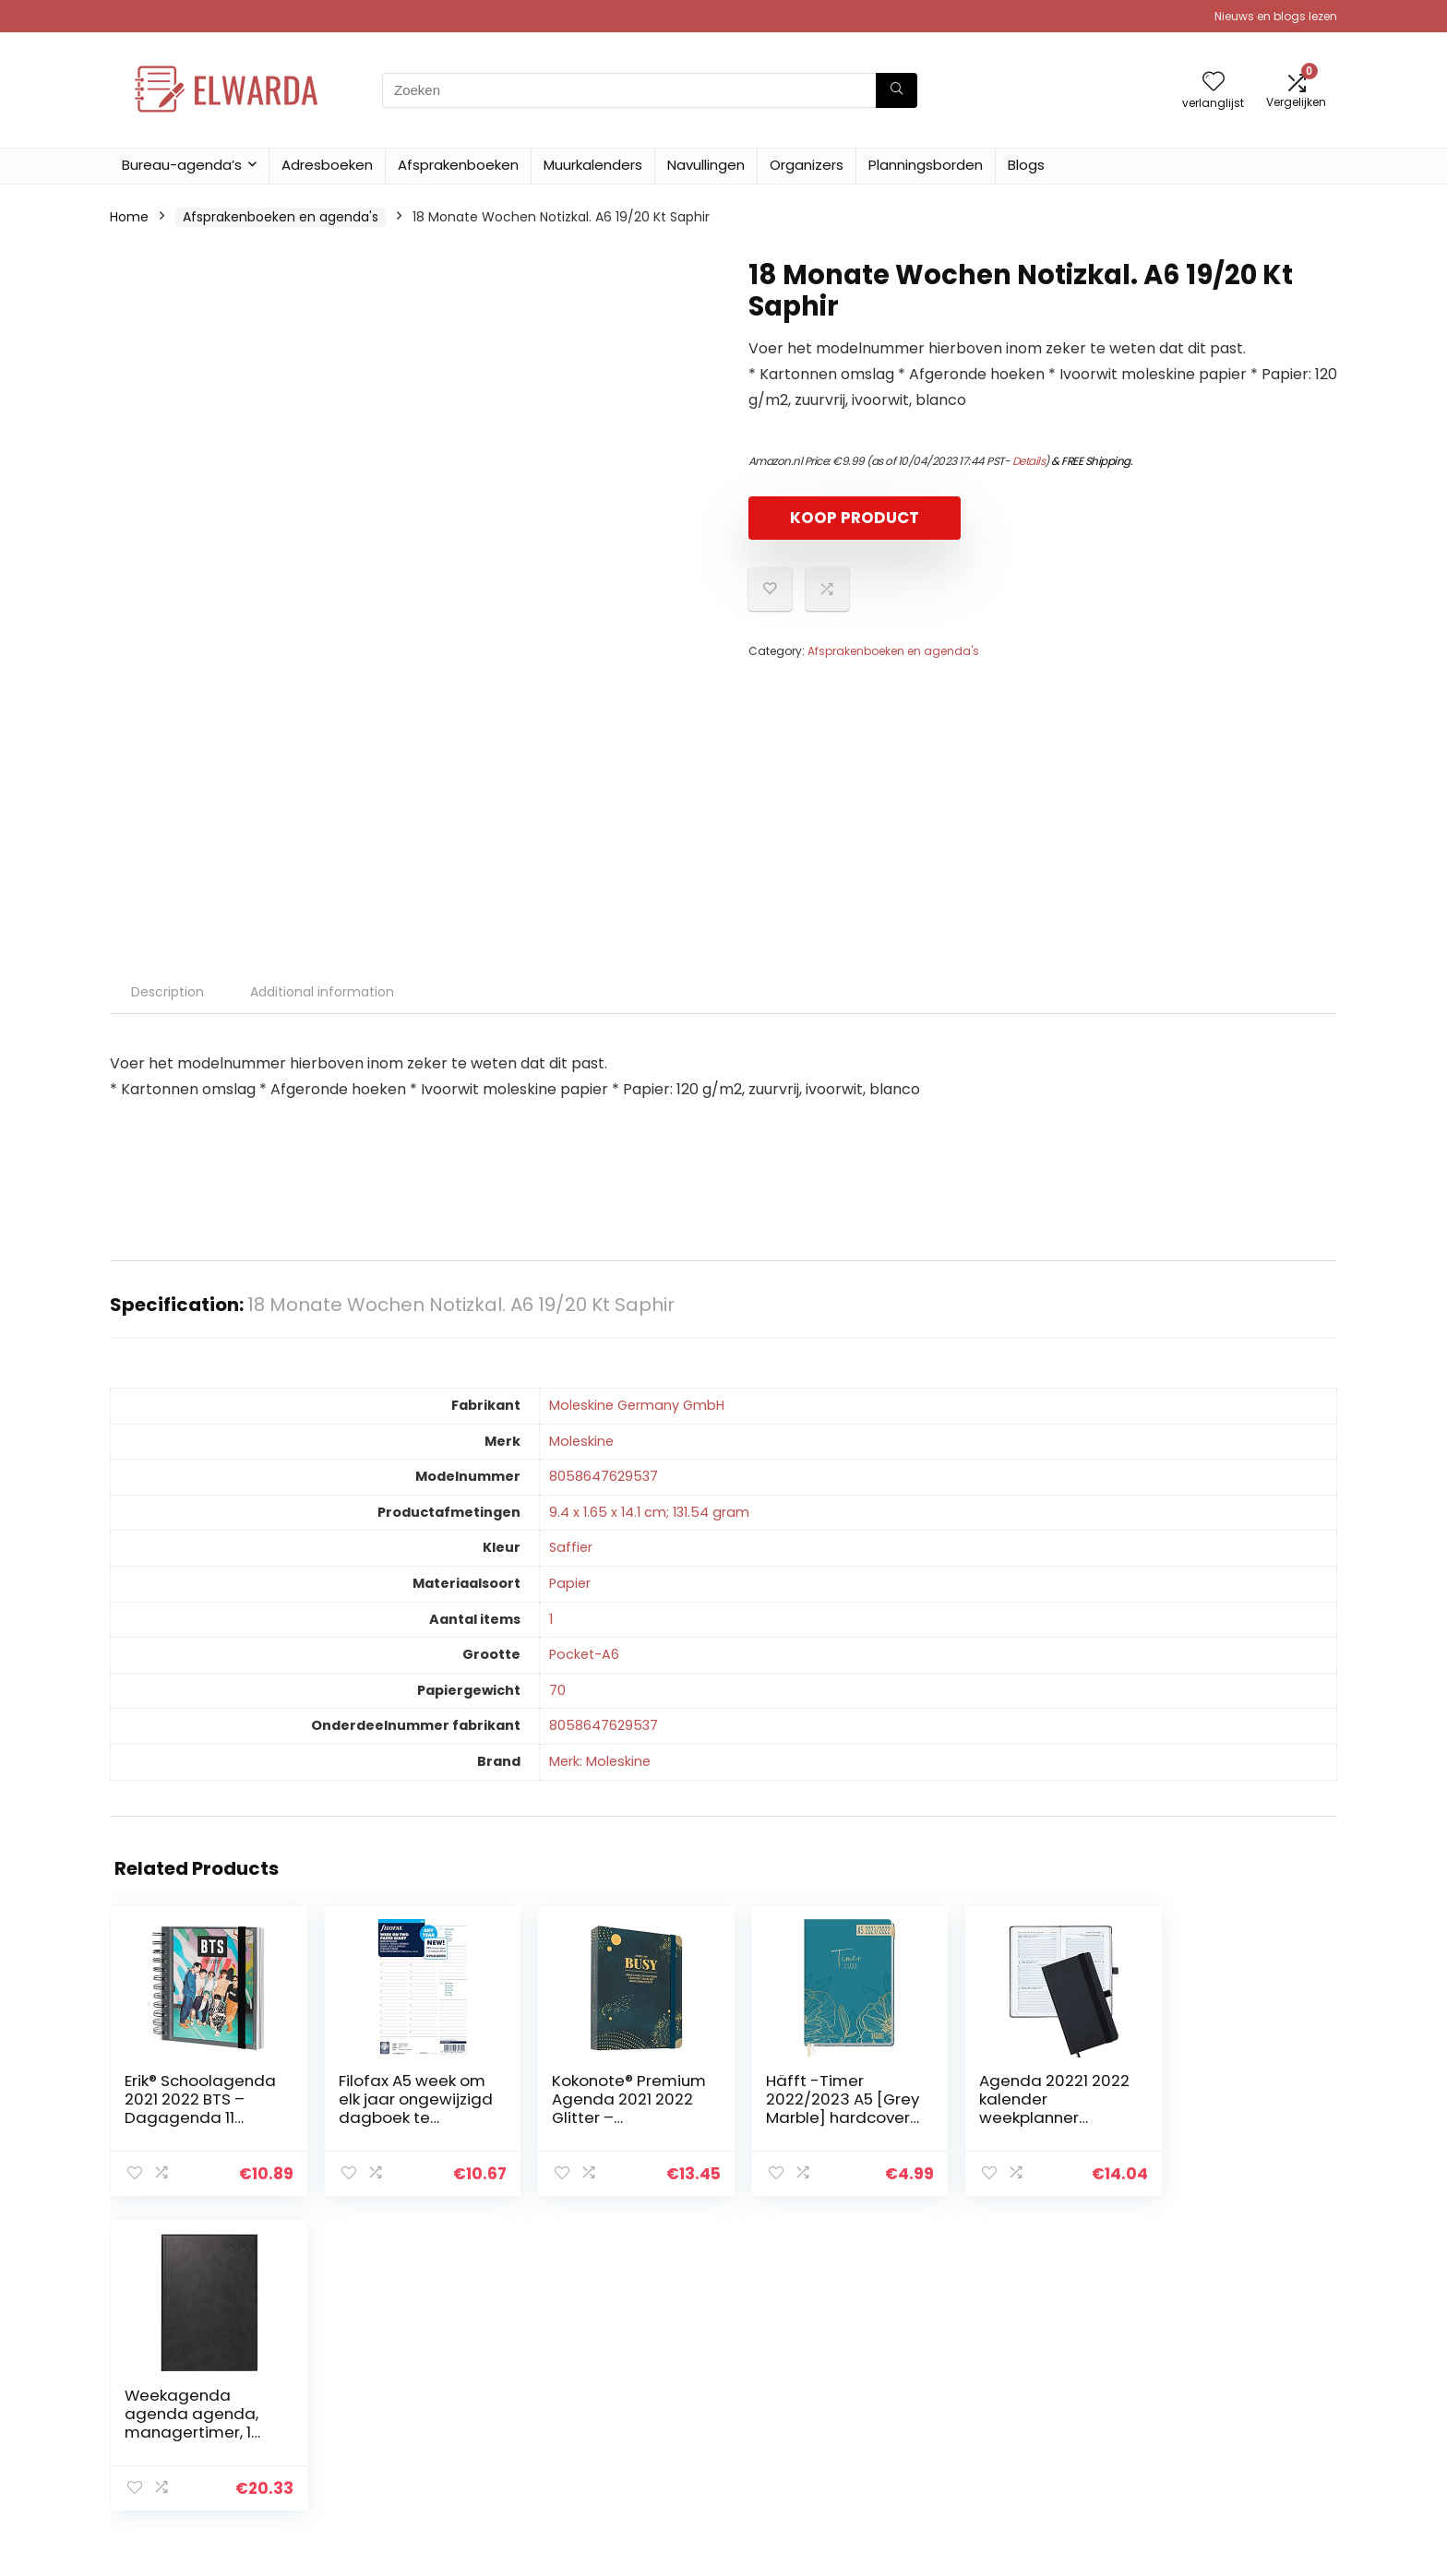 The height and width of the screenshot is (2576, 1447). Describe the element at coordinates (458, 164) in the screenshot. I see `Afsprakenboeken` at that location.